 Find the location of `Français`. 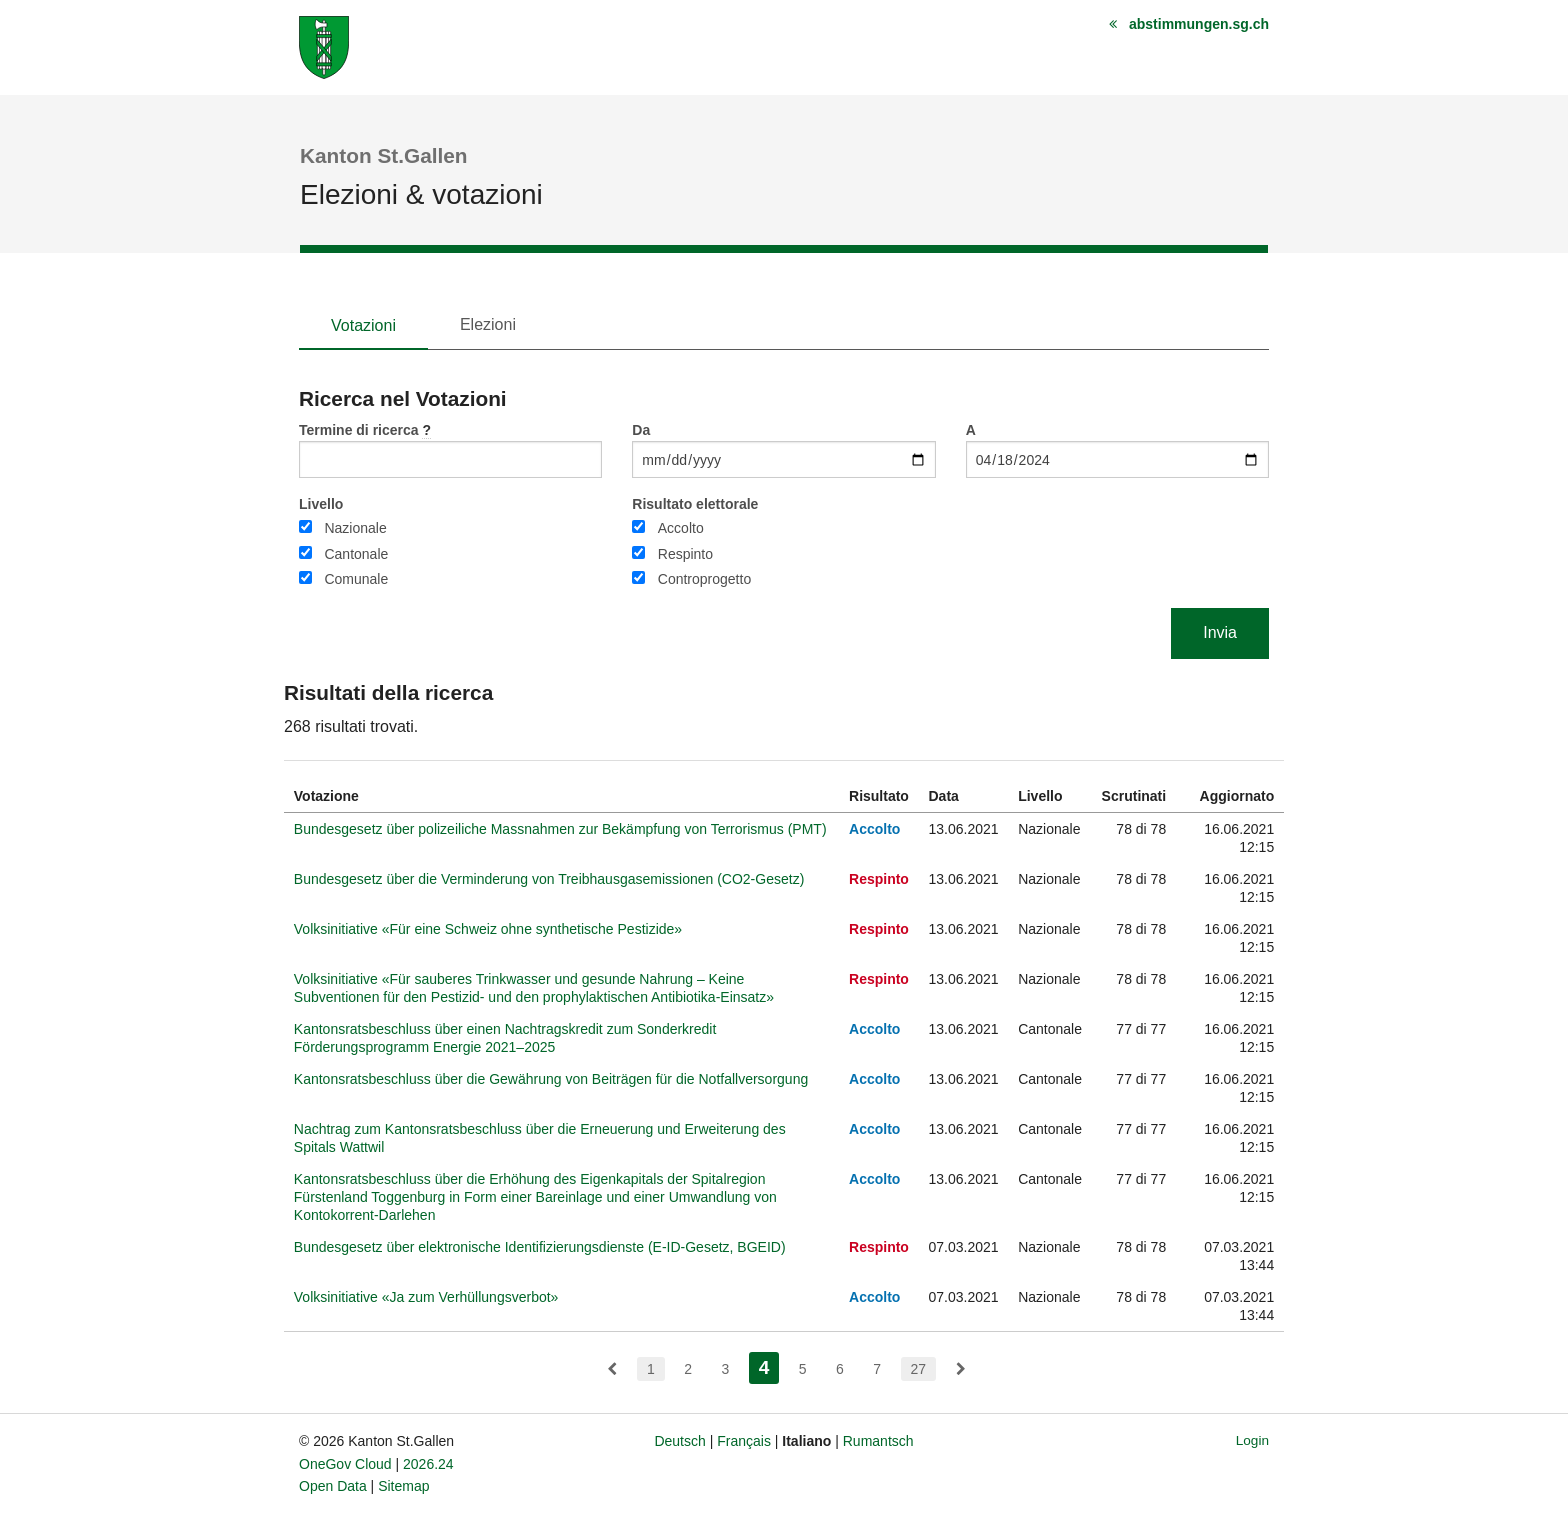

Français is located at coordinates (744, 1441).